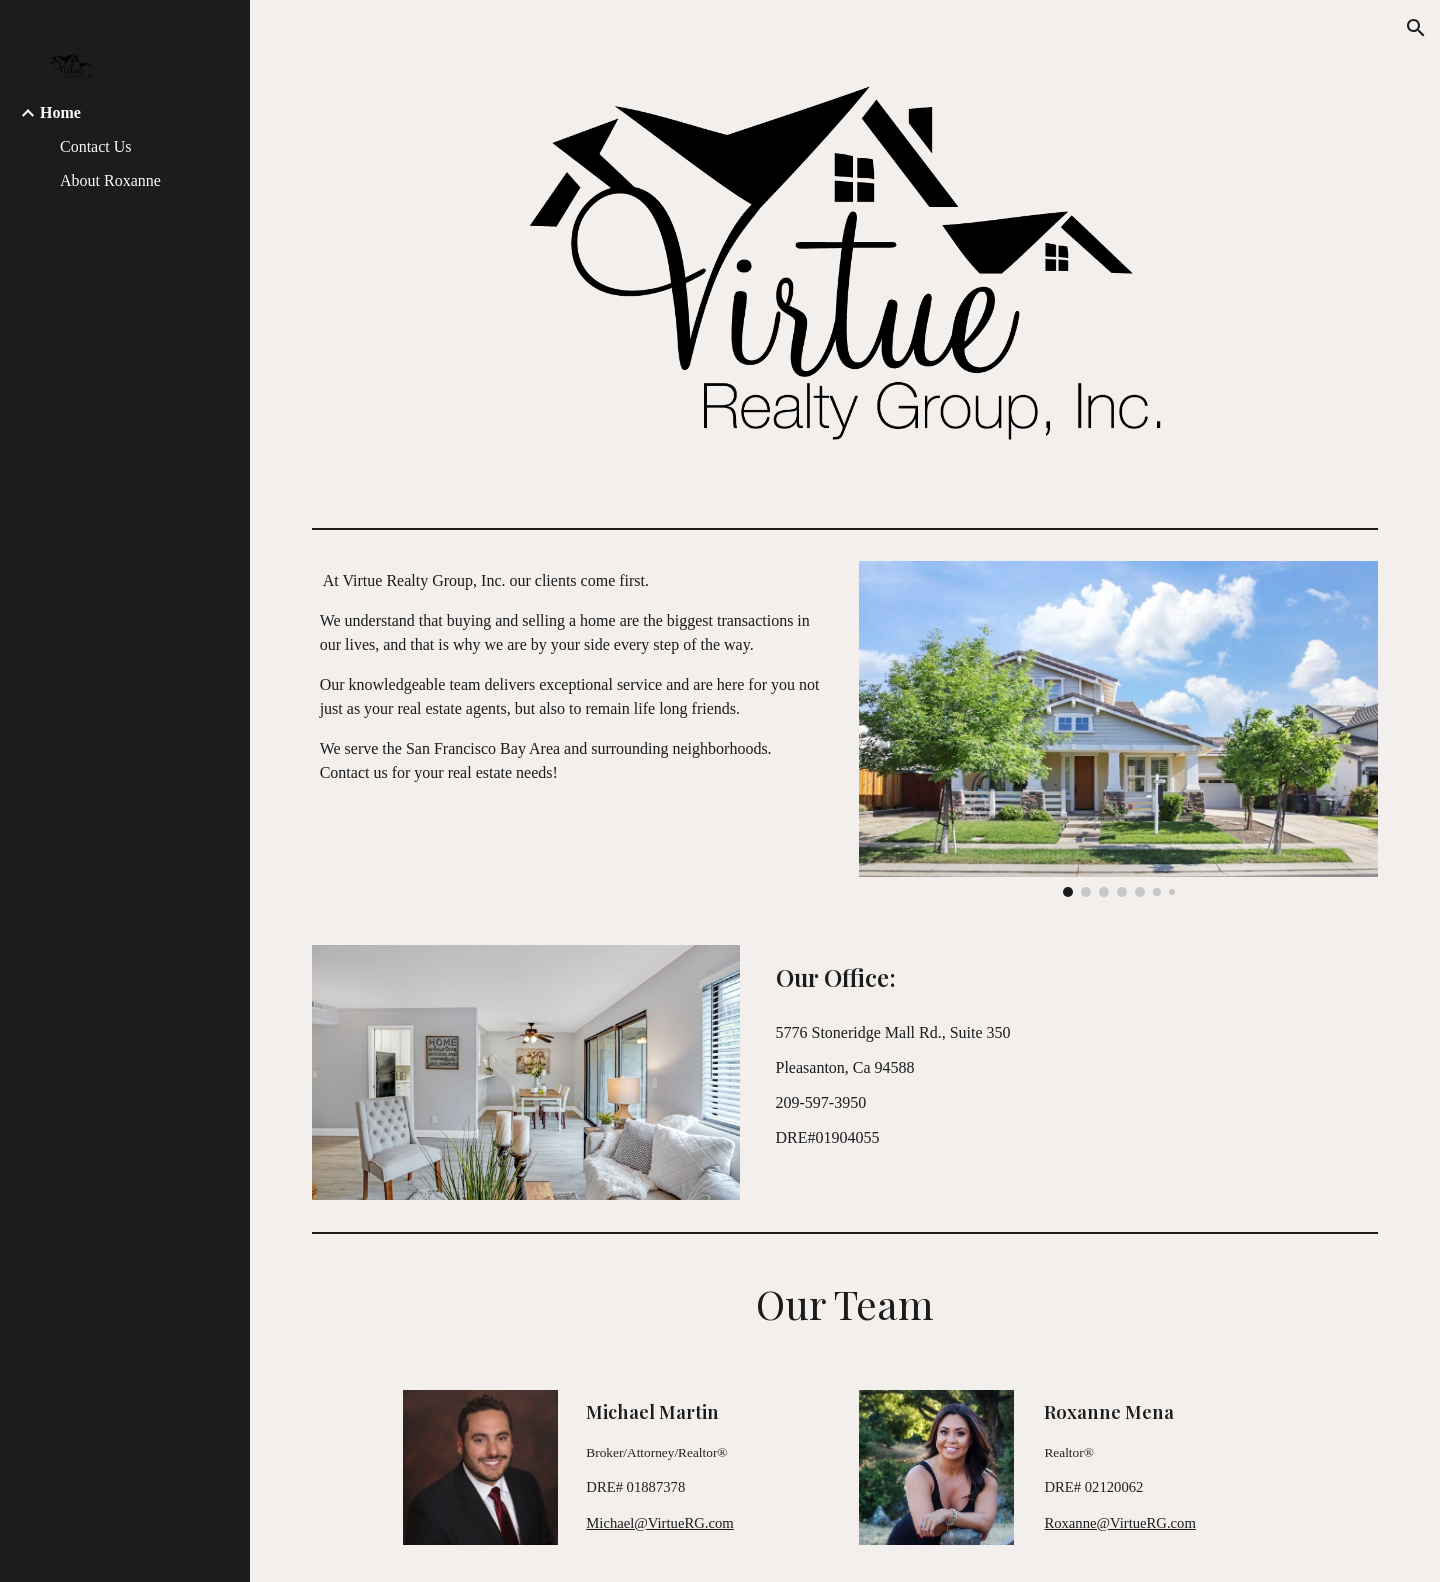 The height and width of the screenshot is (1582, 1440). I want to click on [main], so click(572, 677).